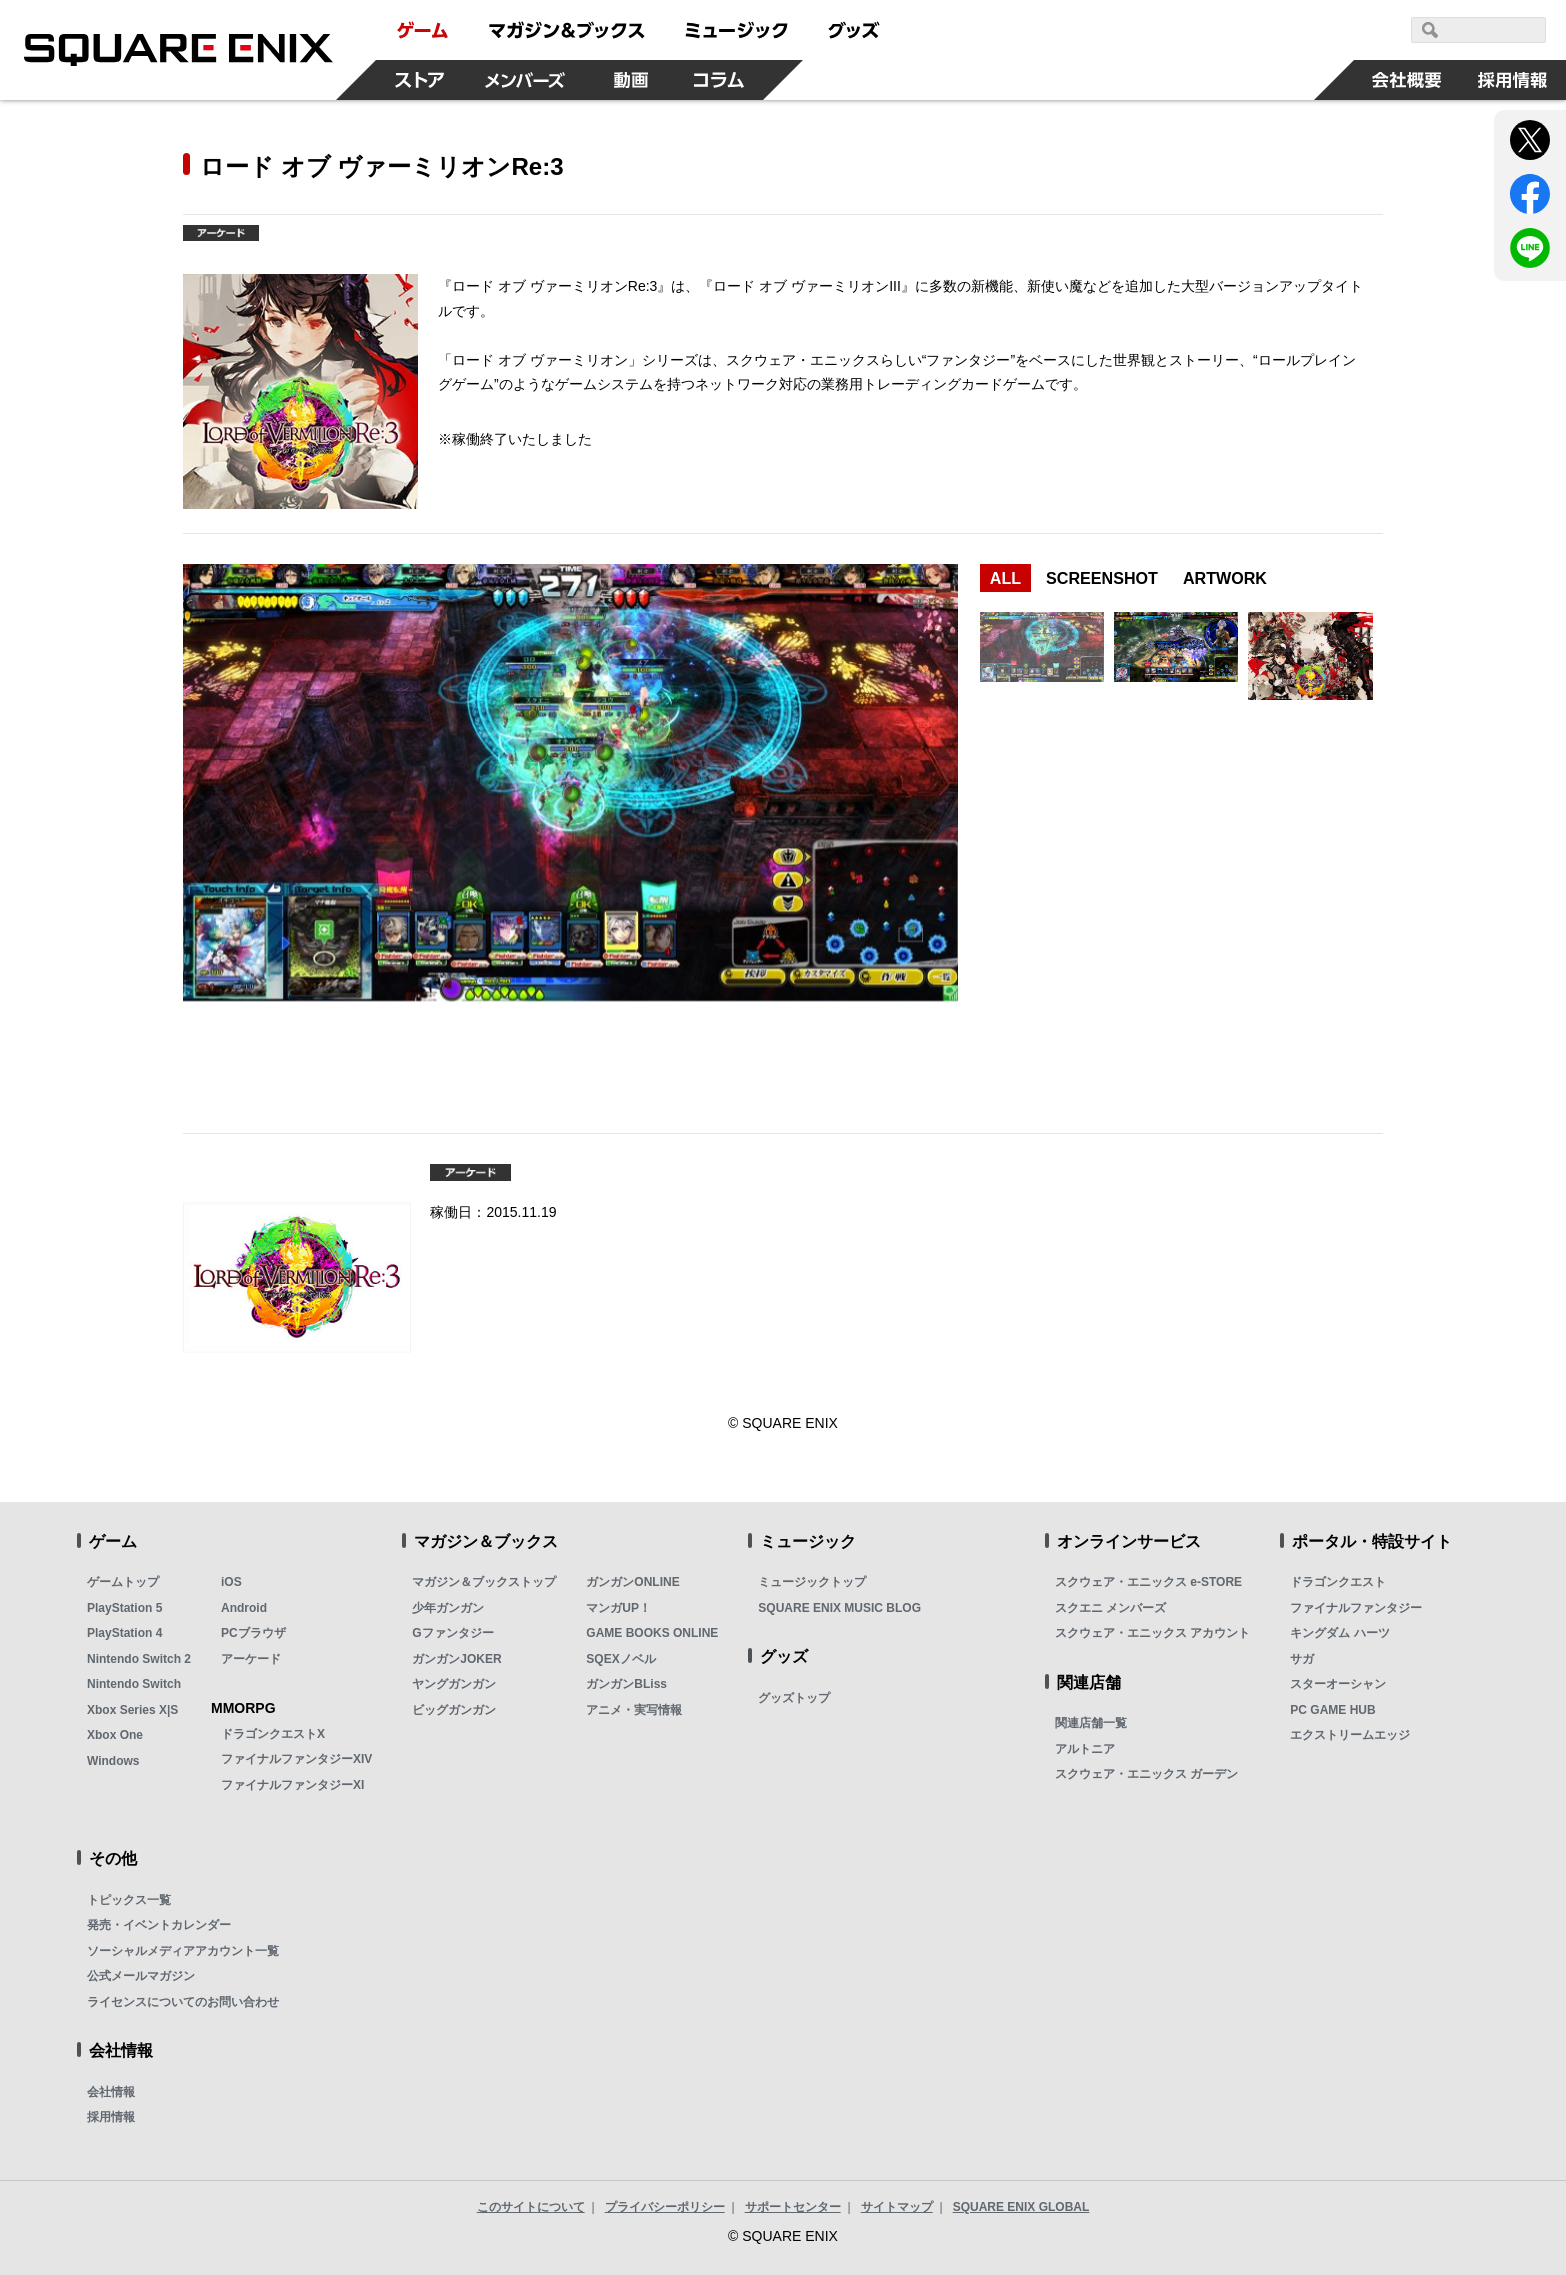 Image resolution: width=1566 pixels, height=2275 pixels. Describe the element at coordinates (1148, 1582) in the screenshot. I see `スクウェア・エニックス e-STORE` at that location.